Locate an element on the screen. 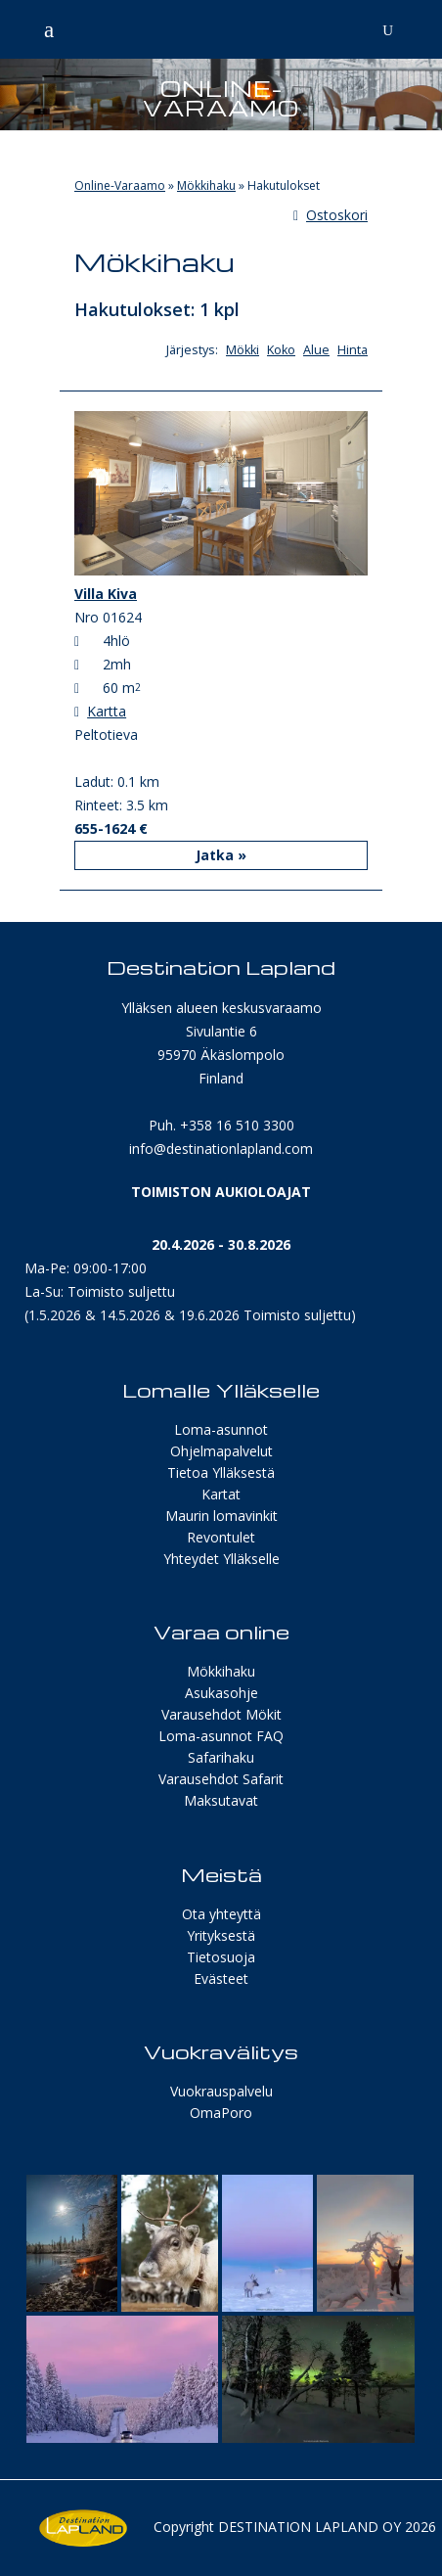 Image resolution: width=442 pixels, height=2576 pixels. Varausehdot Mökit is located at coordinates (221, 1714).